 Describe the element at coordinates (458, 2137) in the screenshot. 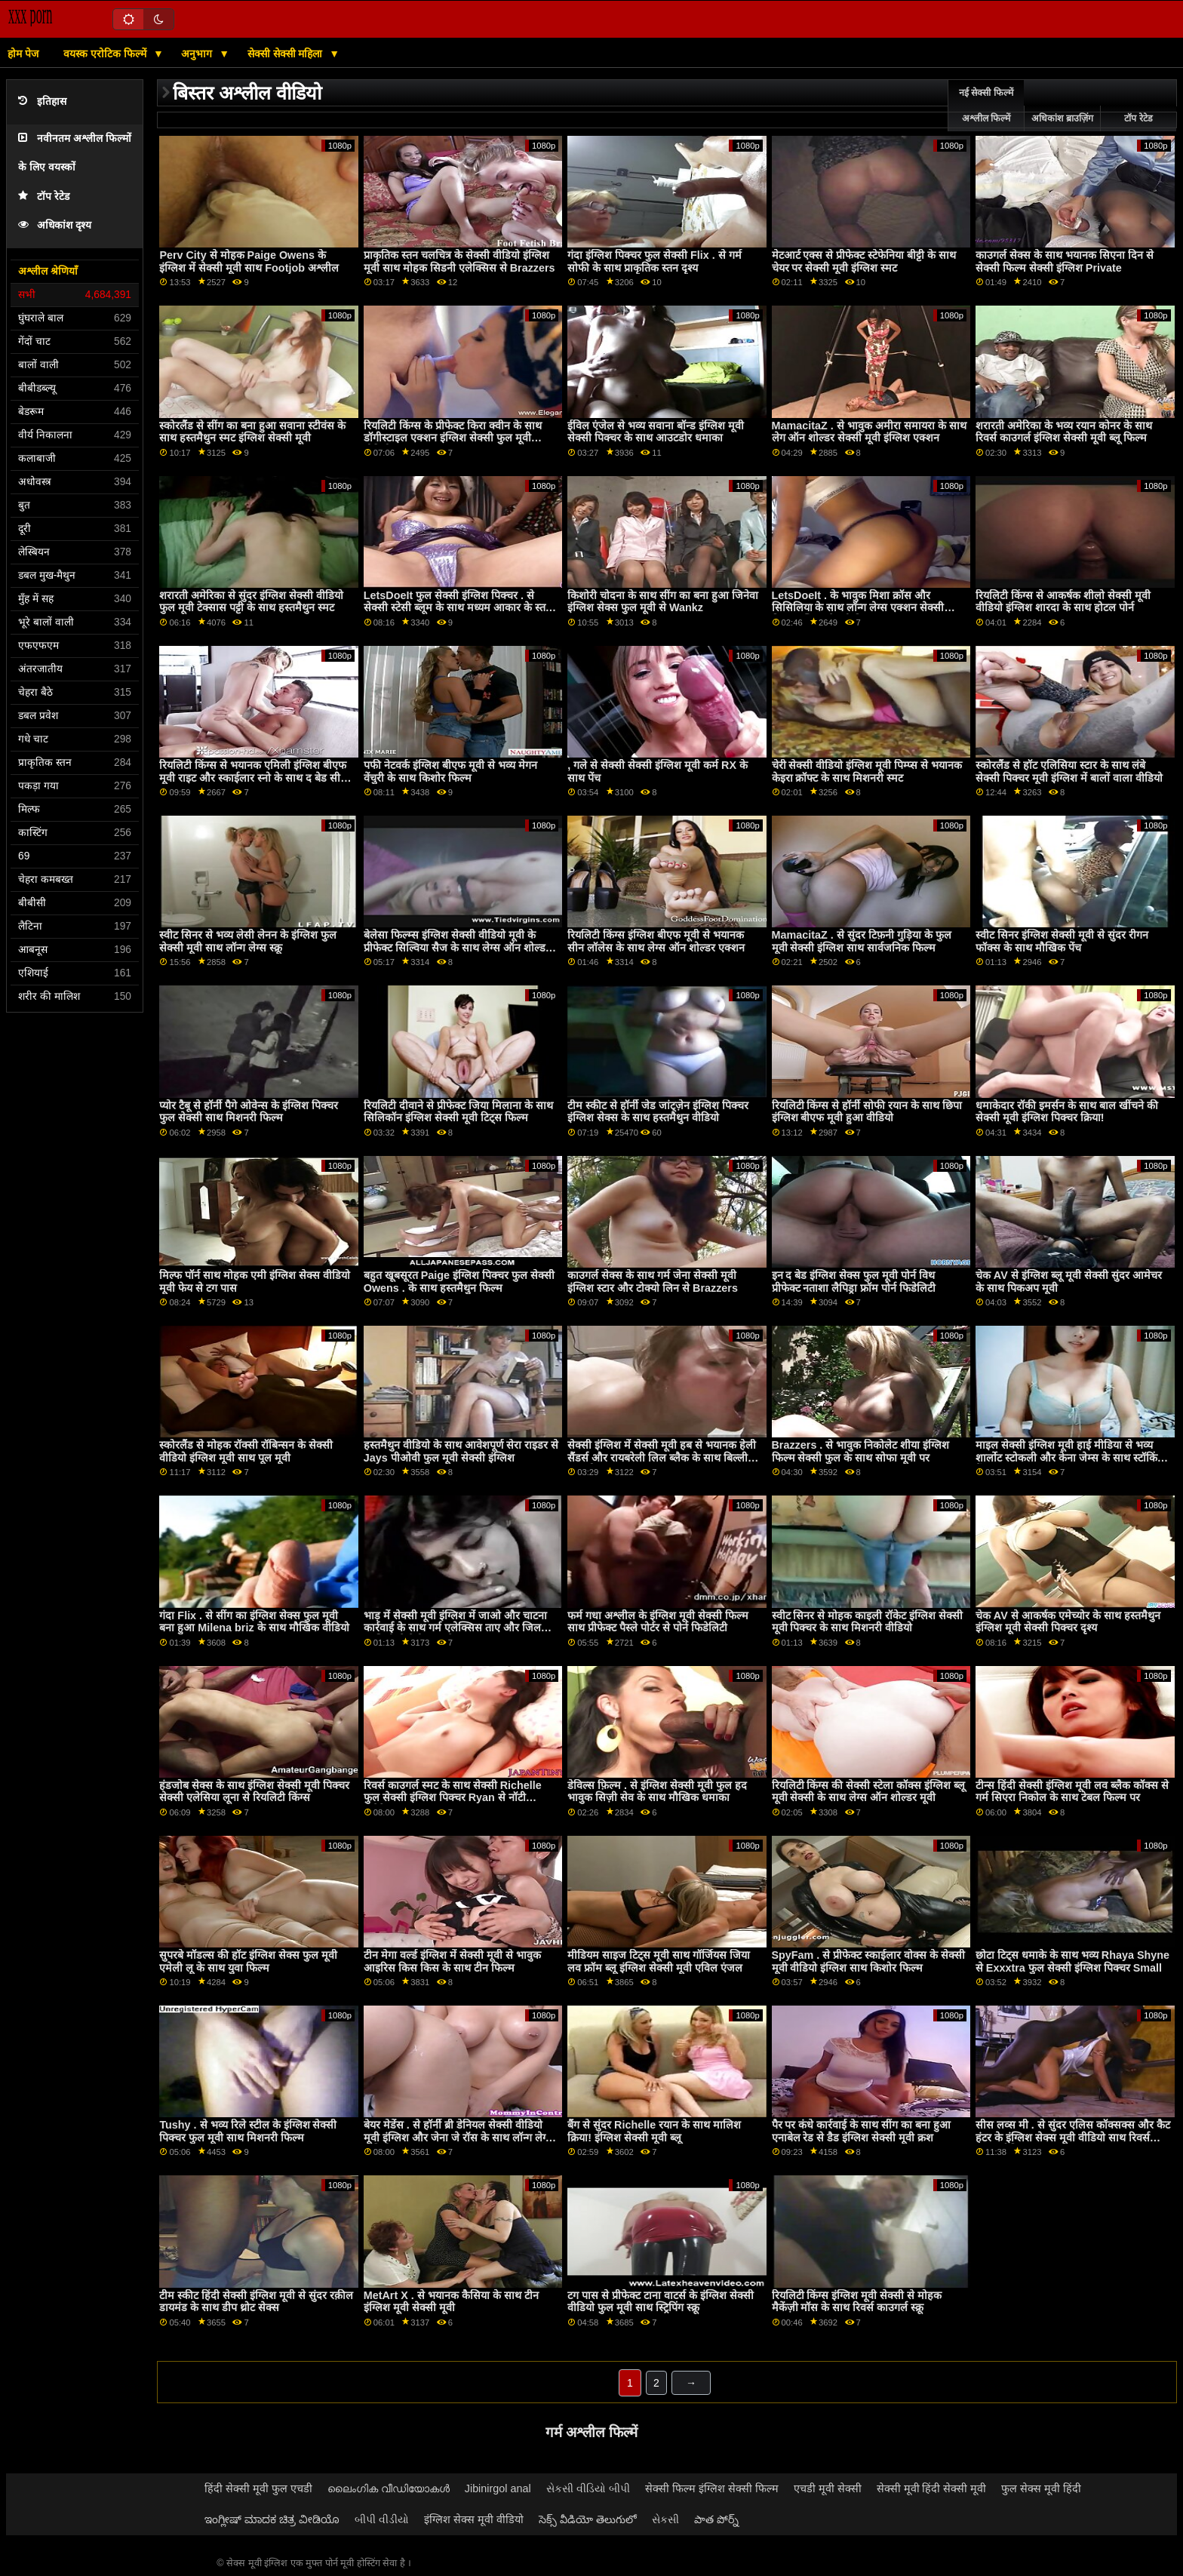

I see `बेयर मेडेंस . से हॉर्नी ब्री डेनियल सेक्सी वीडियो मूवी इंग्लिश और जेना जे रॉस के साथ लॉन्ग लेग्स वीडियो` at that location.